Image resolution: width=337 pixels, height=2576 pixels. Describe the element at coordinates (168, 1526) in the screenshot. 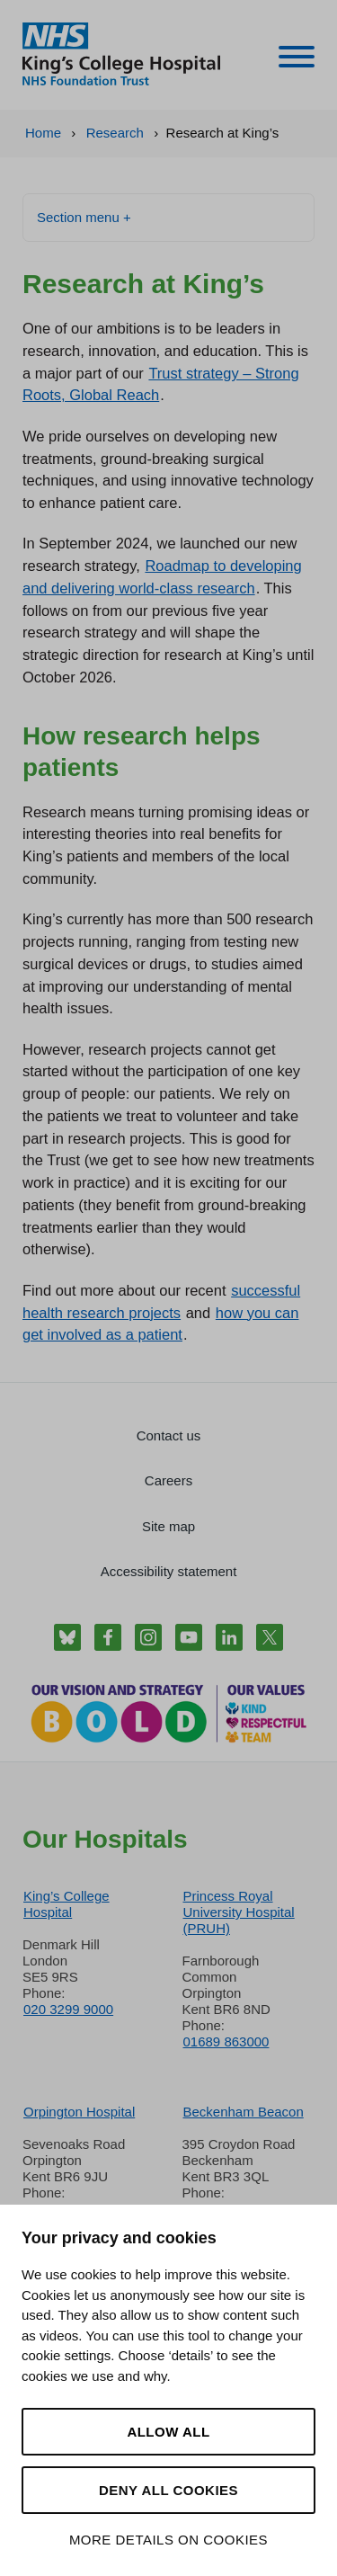

I see `Site map` at that location.